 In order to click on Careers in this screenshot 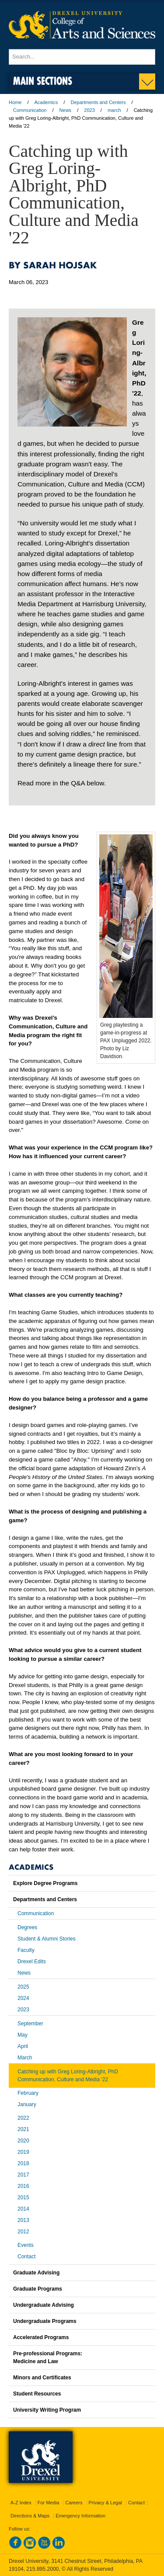, I will do `click(73, 2502)`.